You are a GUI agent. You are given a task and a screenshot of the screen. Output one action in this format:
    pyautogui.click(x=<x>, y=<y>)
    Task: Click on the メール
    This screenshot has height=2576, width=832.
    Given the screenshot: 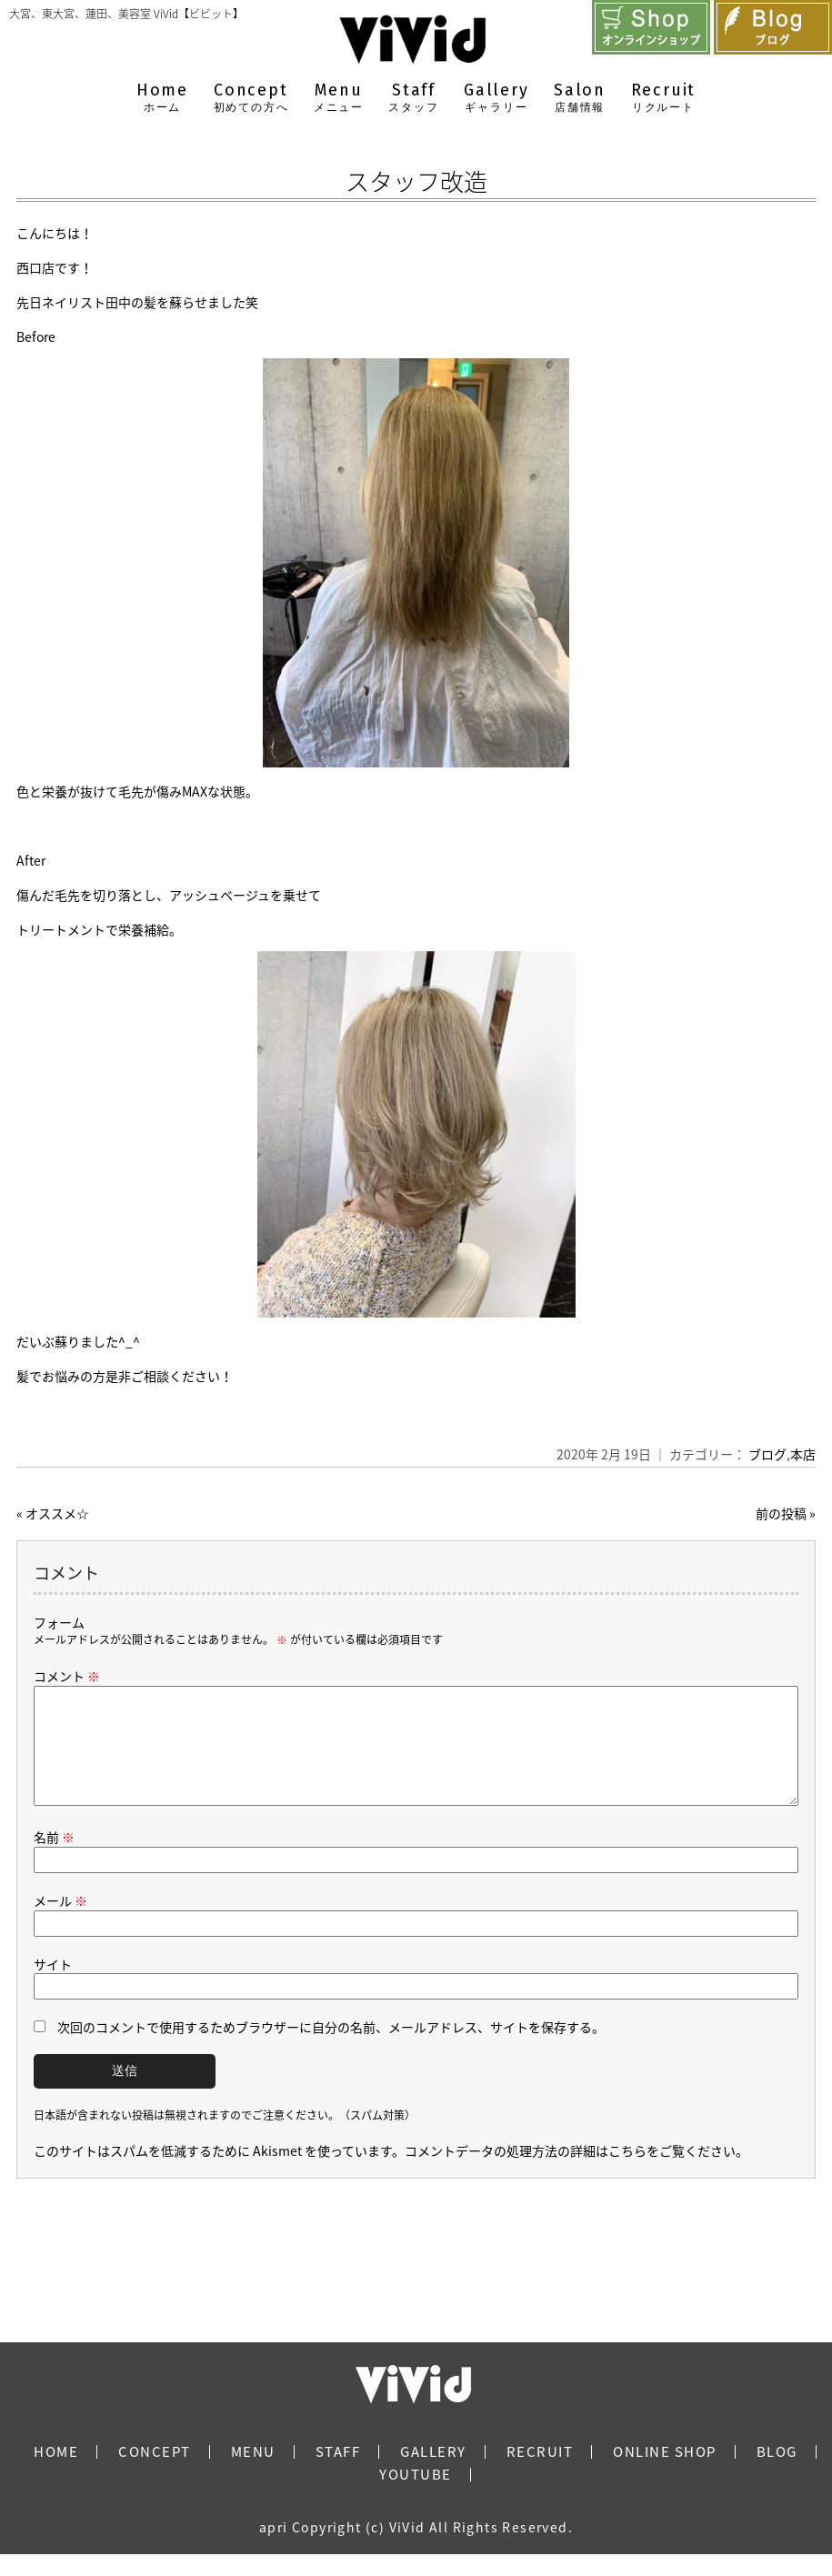 What is the action you would take?
    pyautogui.click(x=60, y=1922)
    